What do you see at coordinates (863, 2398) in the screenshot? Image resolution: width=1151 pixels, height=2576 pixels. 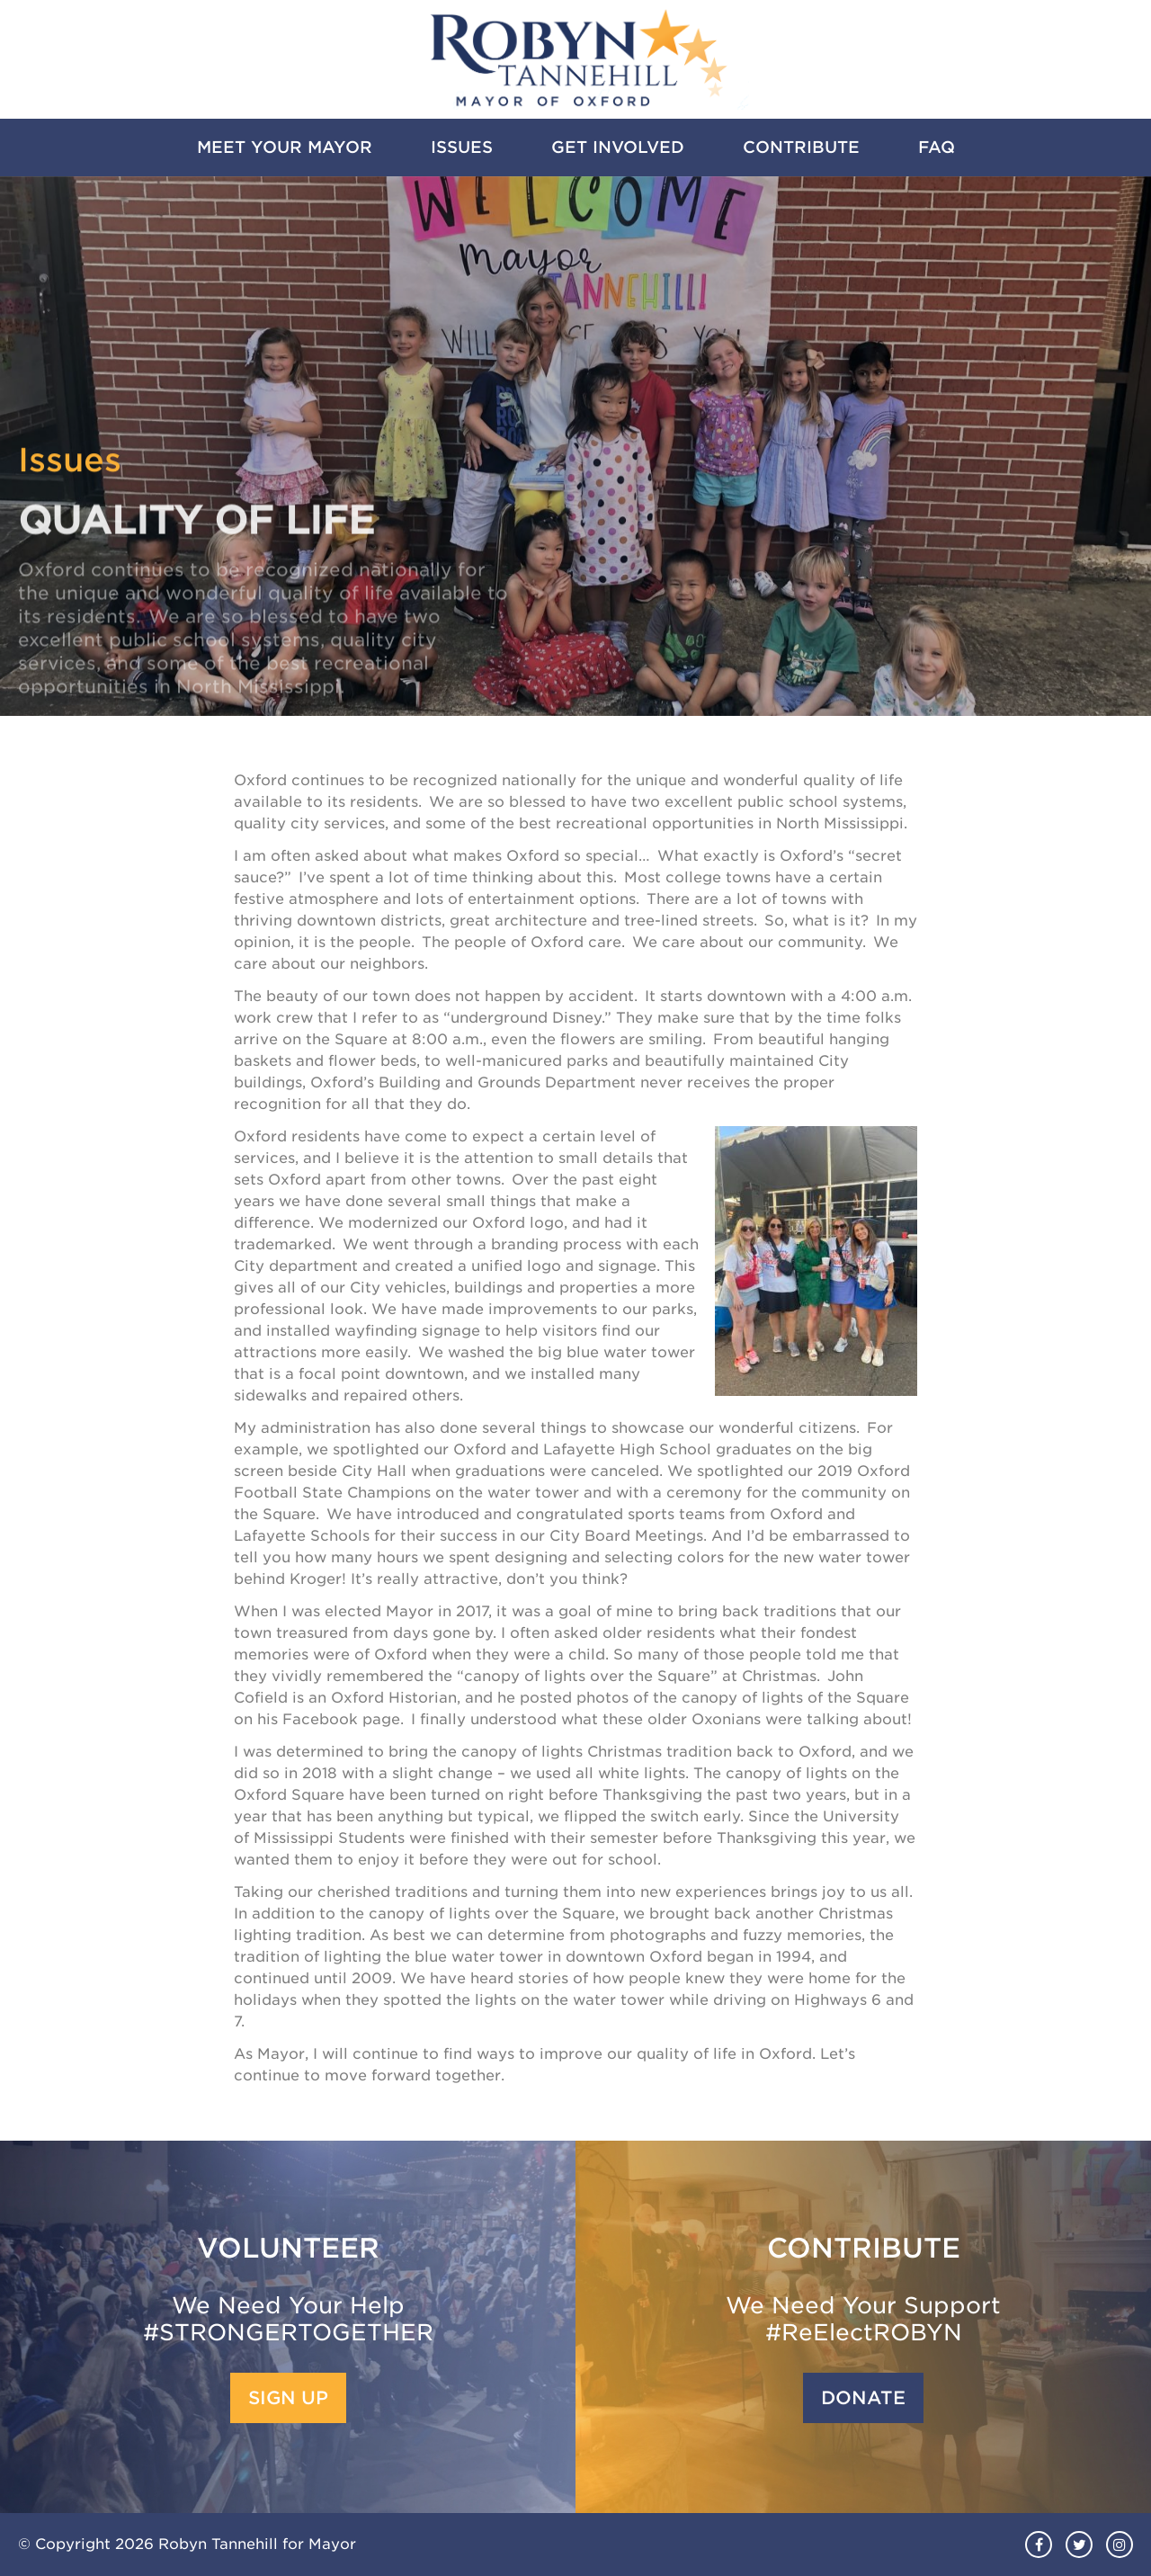 I see `Donate` at bounding box center [863, 2398].